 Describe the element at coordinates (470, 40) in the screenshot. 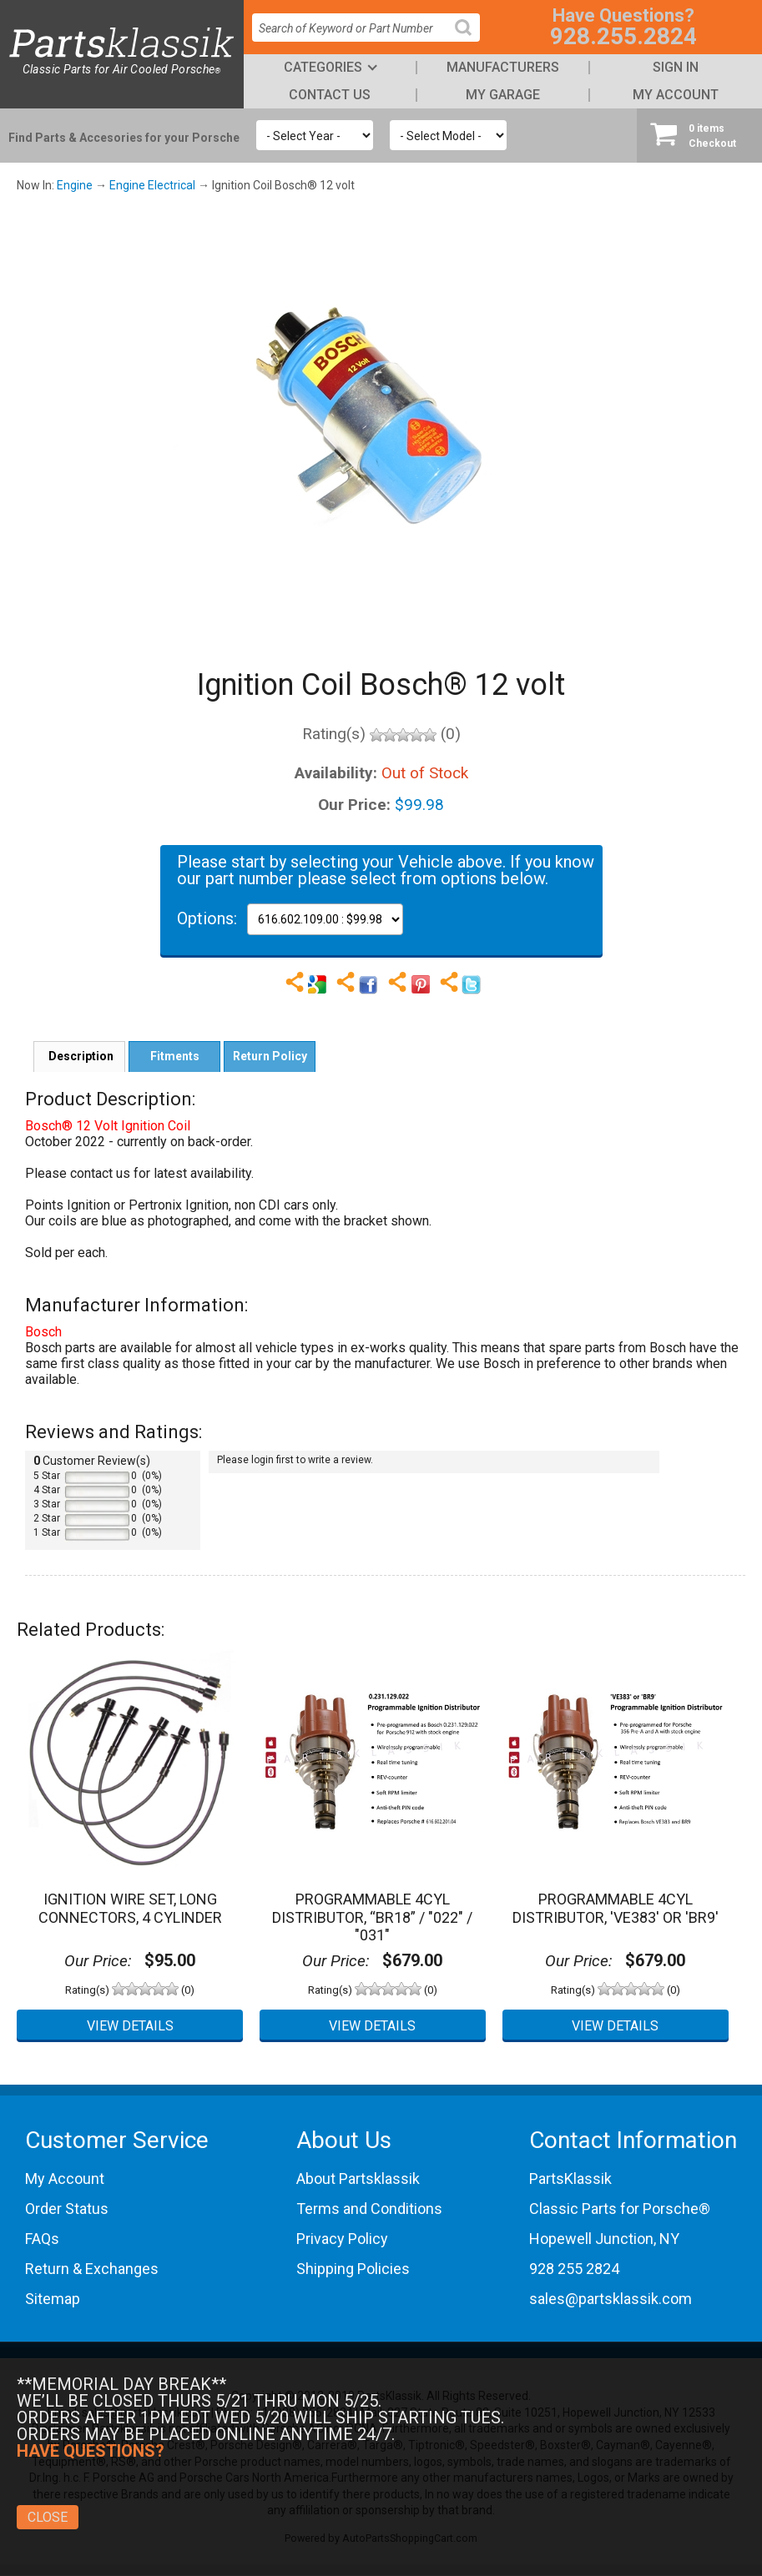

I see `Search` at that location.